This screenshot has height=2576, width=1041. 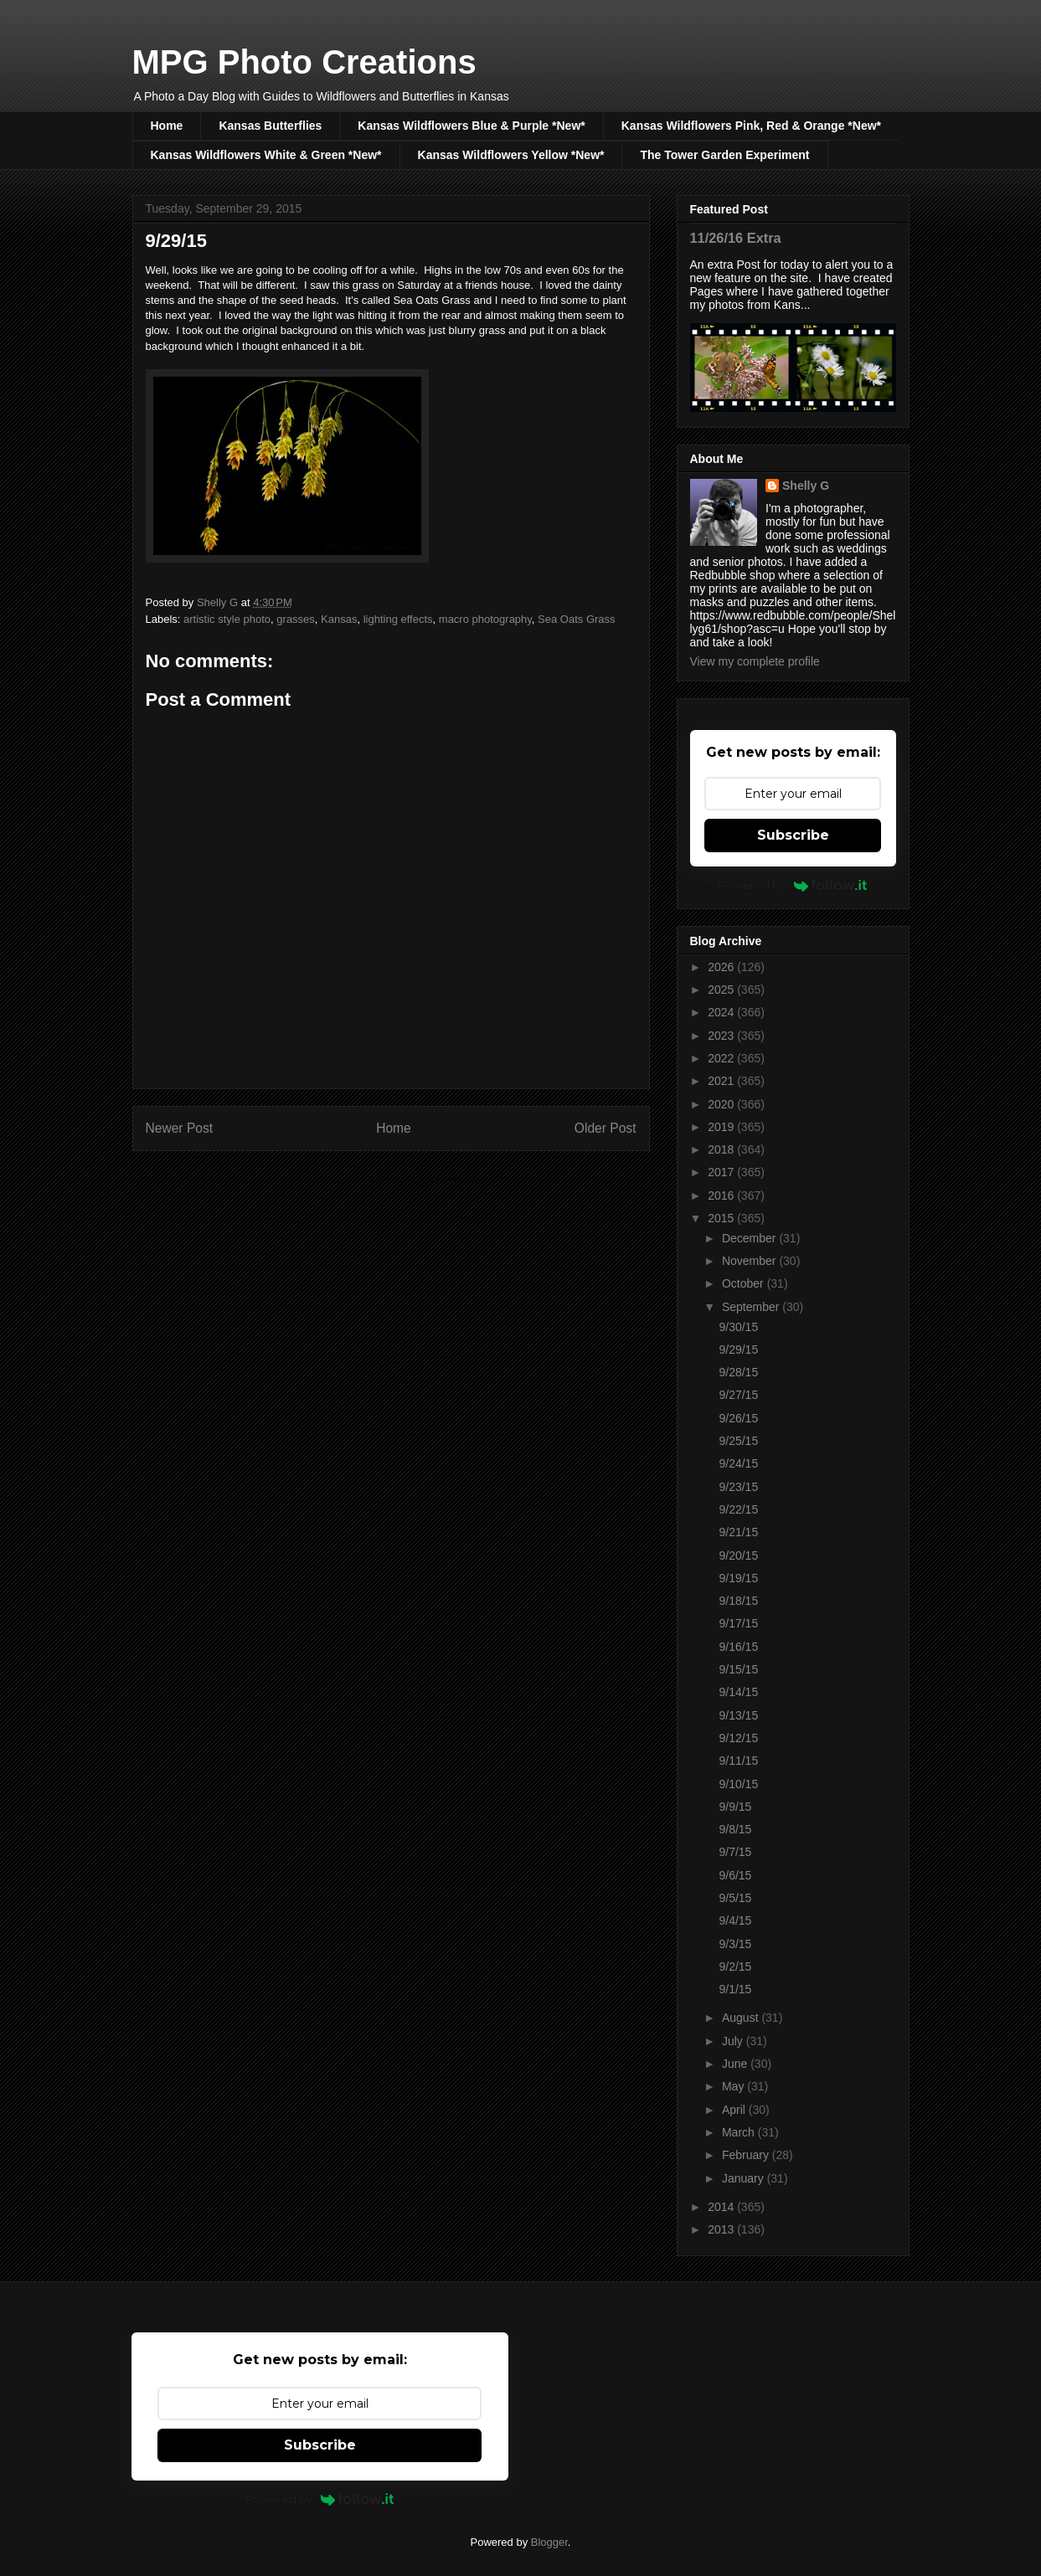 I want to click on Older Post, so click(x=605, y=1128).